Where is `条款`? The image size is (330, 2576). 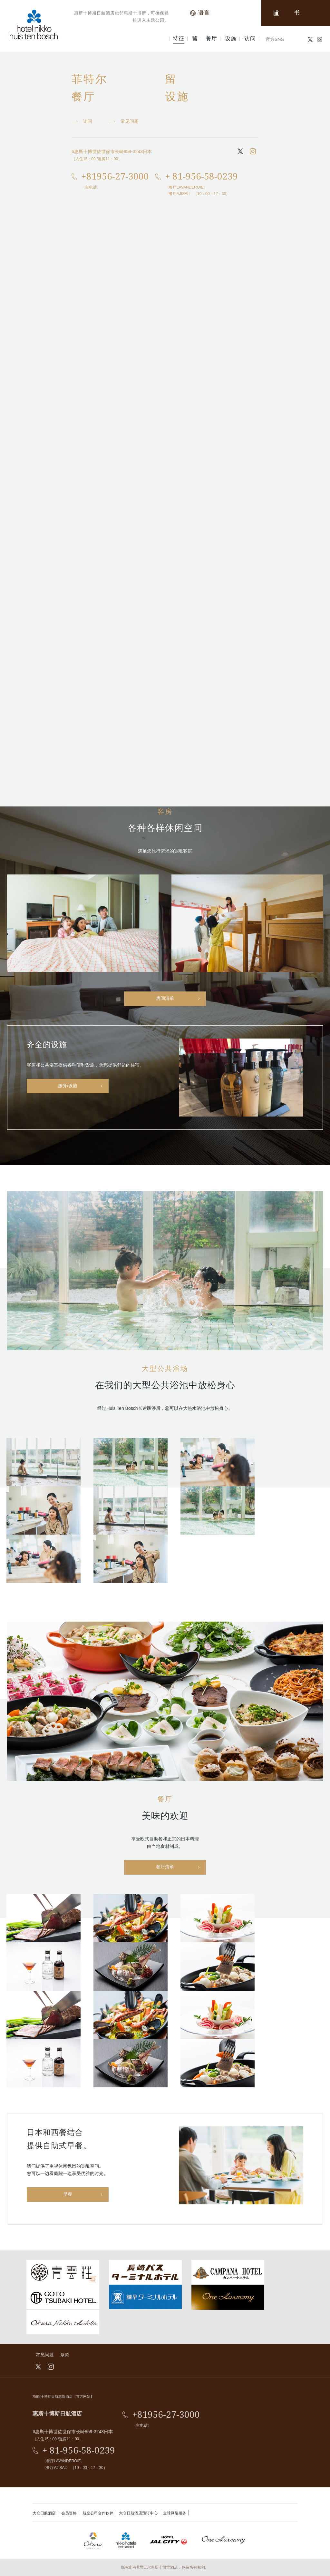 条款 is located at coordinates (64, 2354).